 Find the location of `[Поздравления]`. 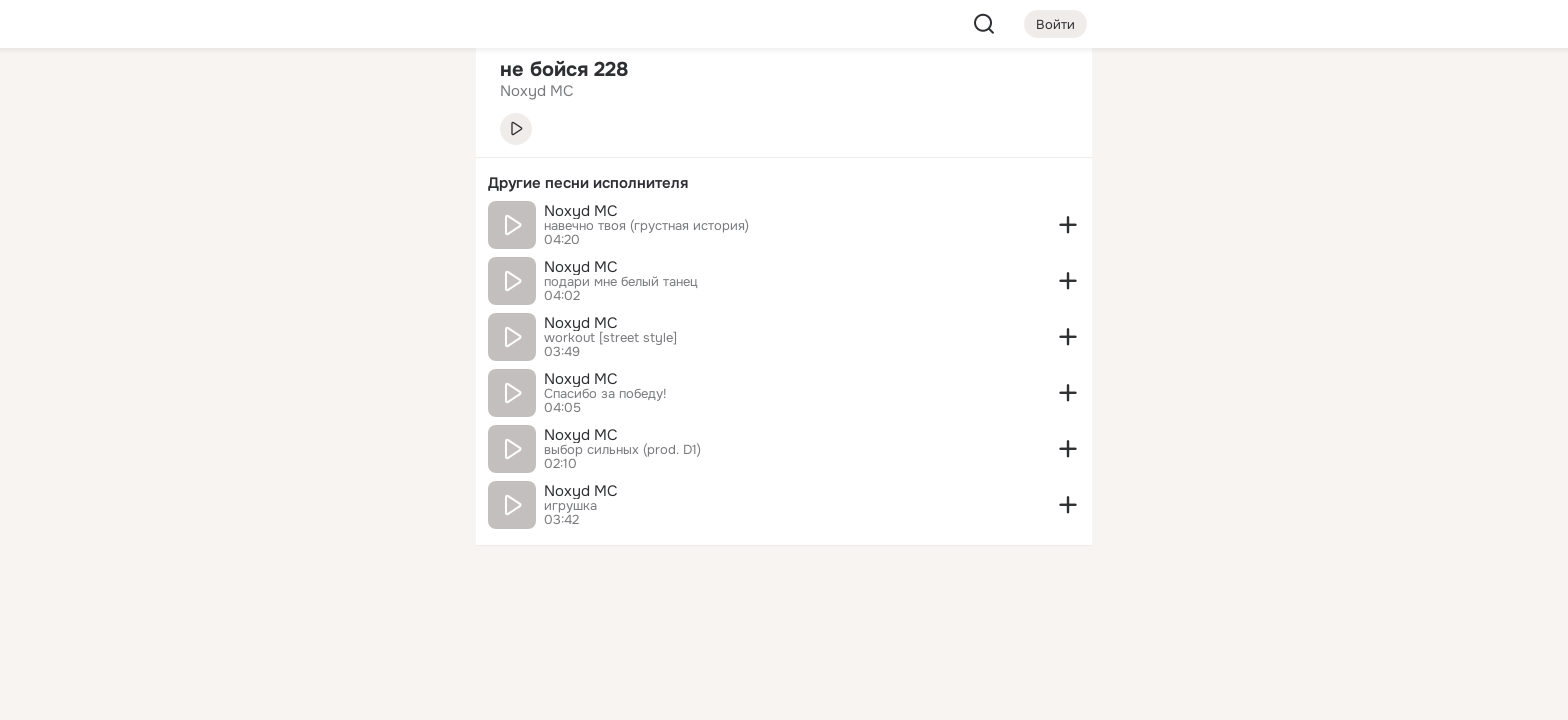

[Поздравления] is located at coordinates (328, 272).